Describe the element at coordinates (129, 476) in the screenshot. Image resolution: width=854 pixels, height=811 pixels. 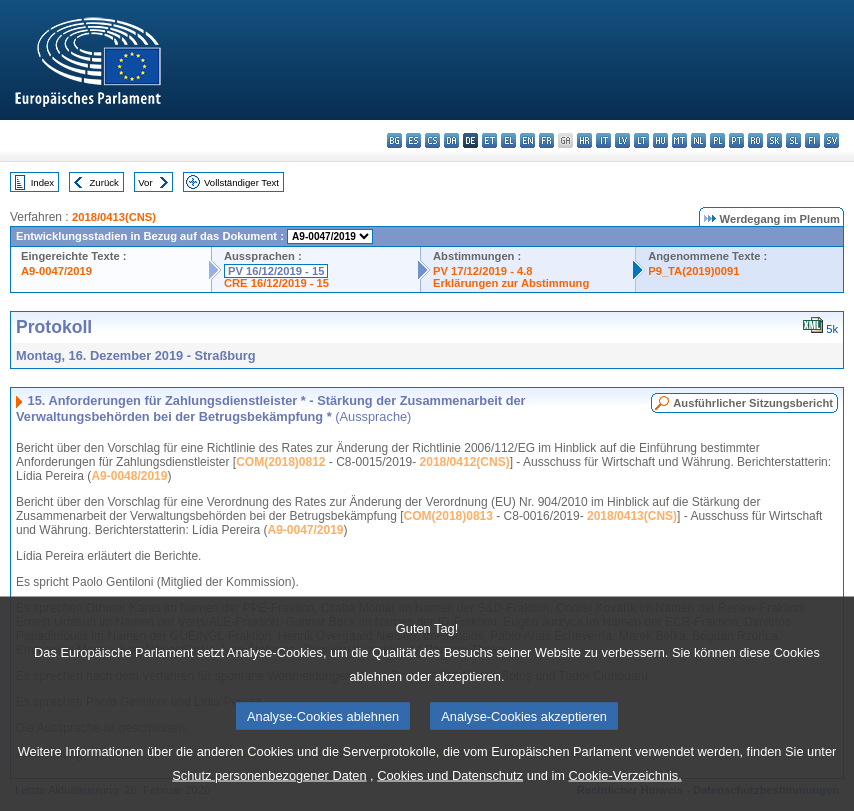
I see `A9-0048/2019` at that location.